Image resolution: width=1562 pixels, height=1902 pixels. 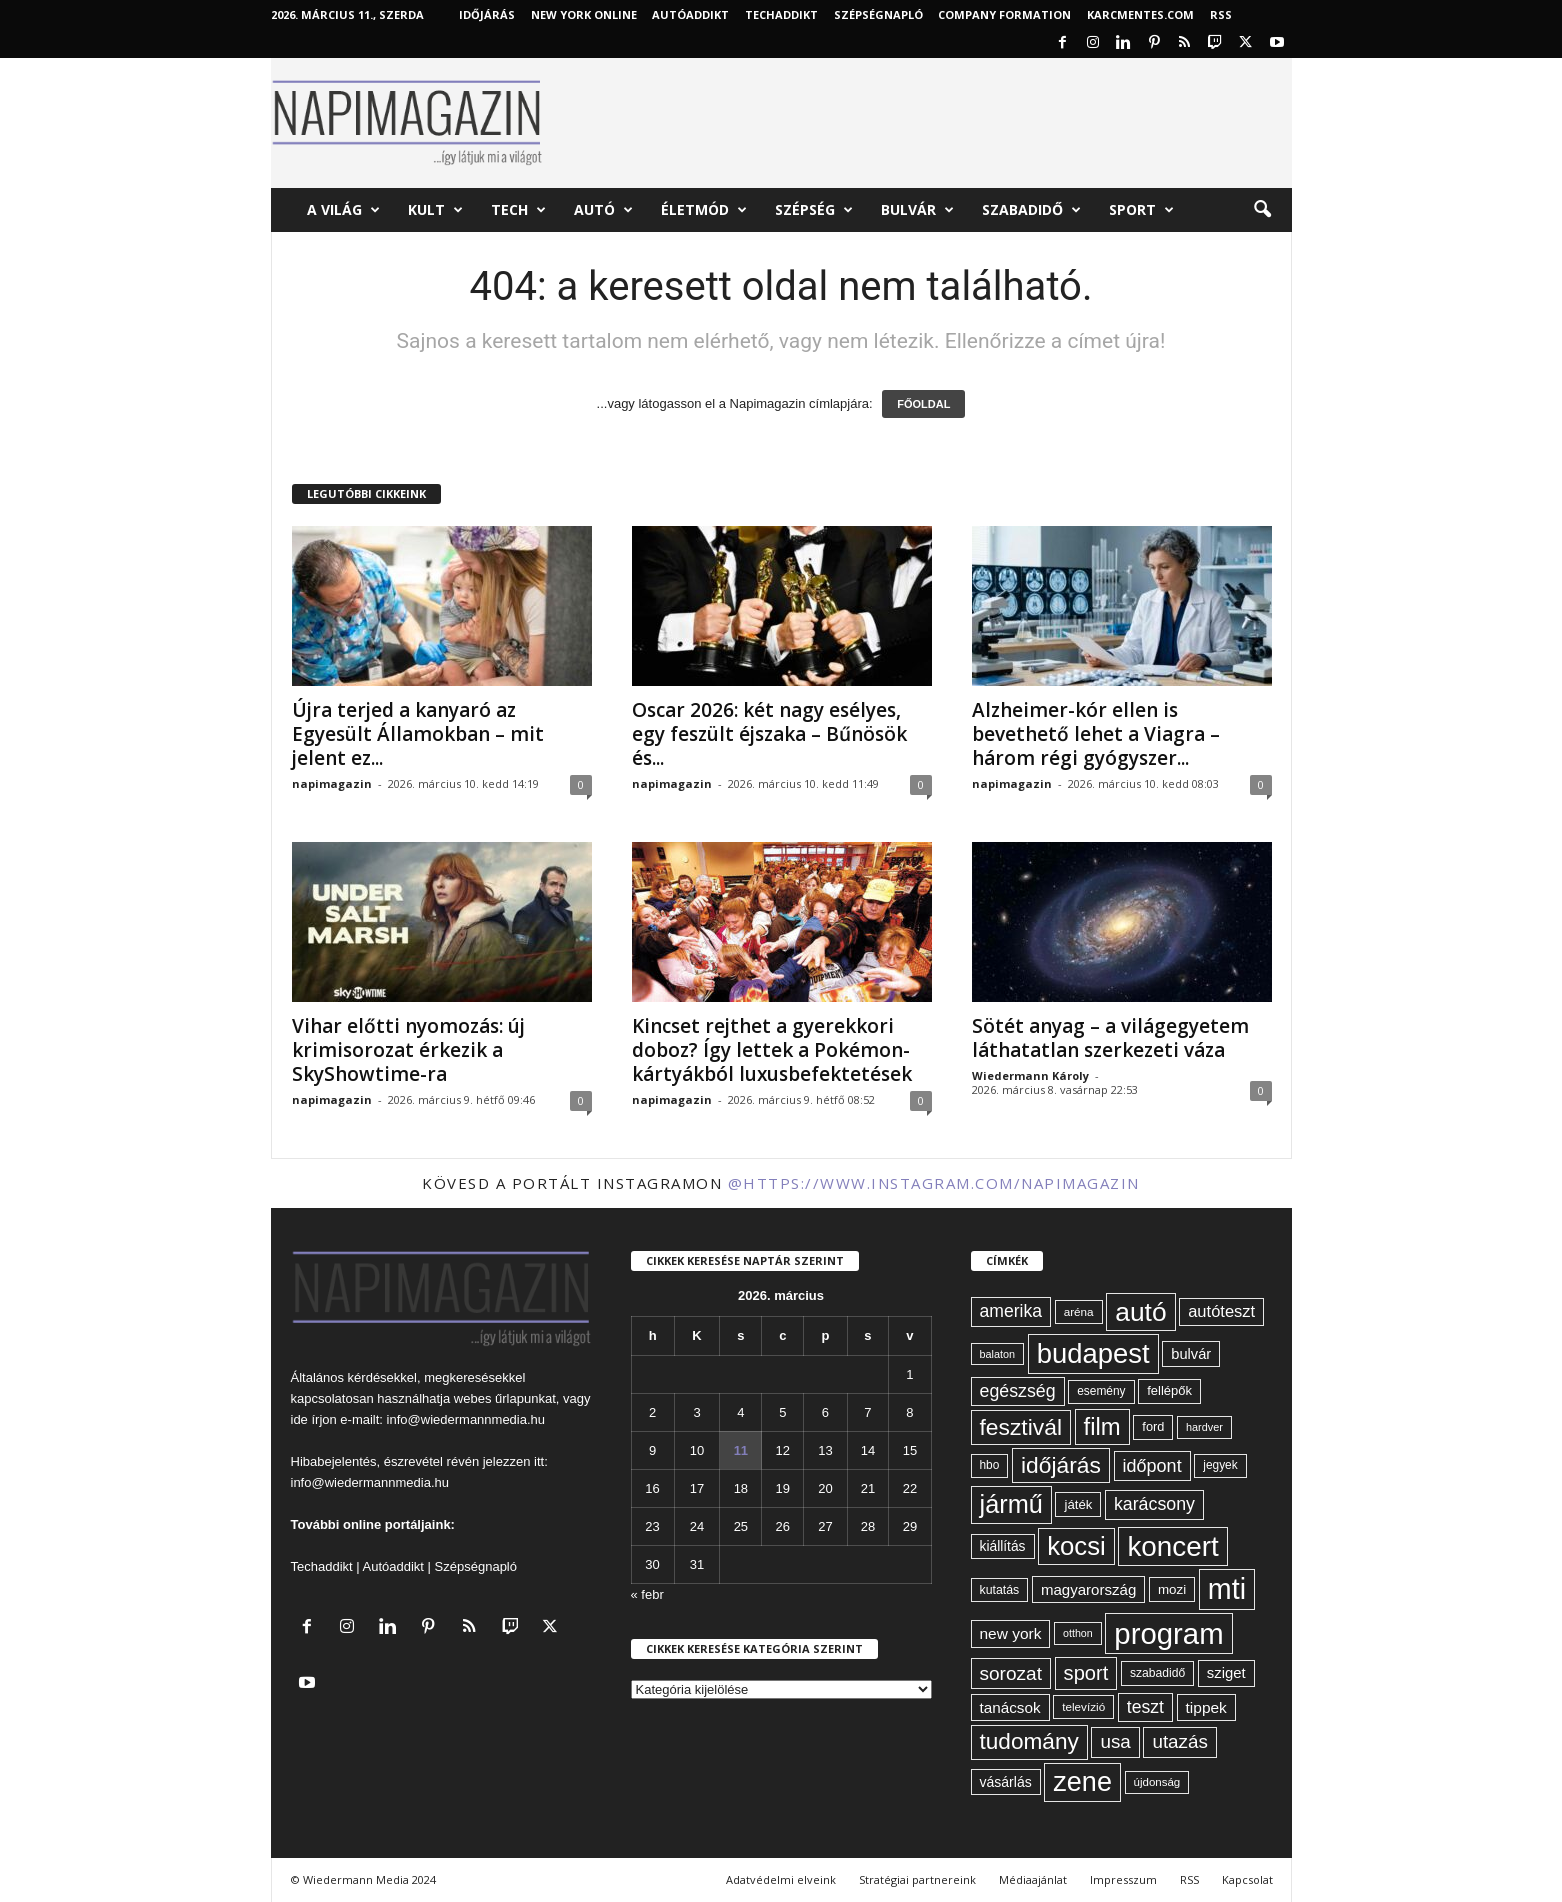 I want to click on bulvár [bulvár (78 elem)], so click(x=1191, y=1354).